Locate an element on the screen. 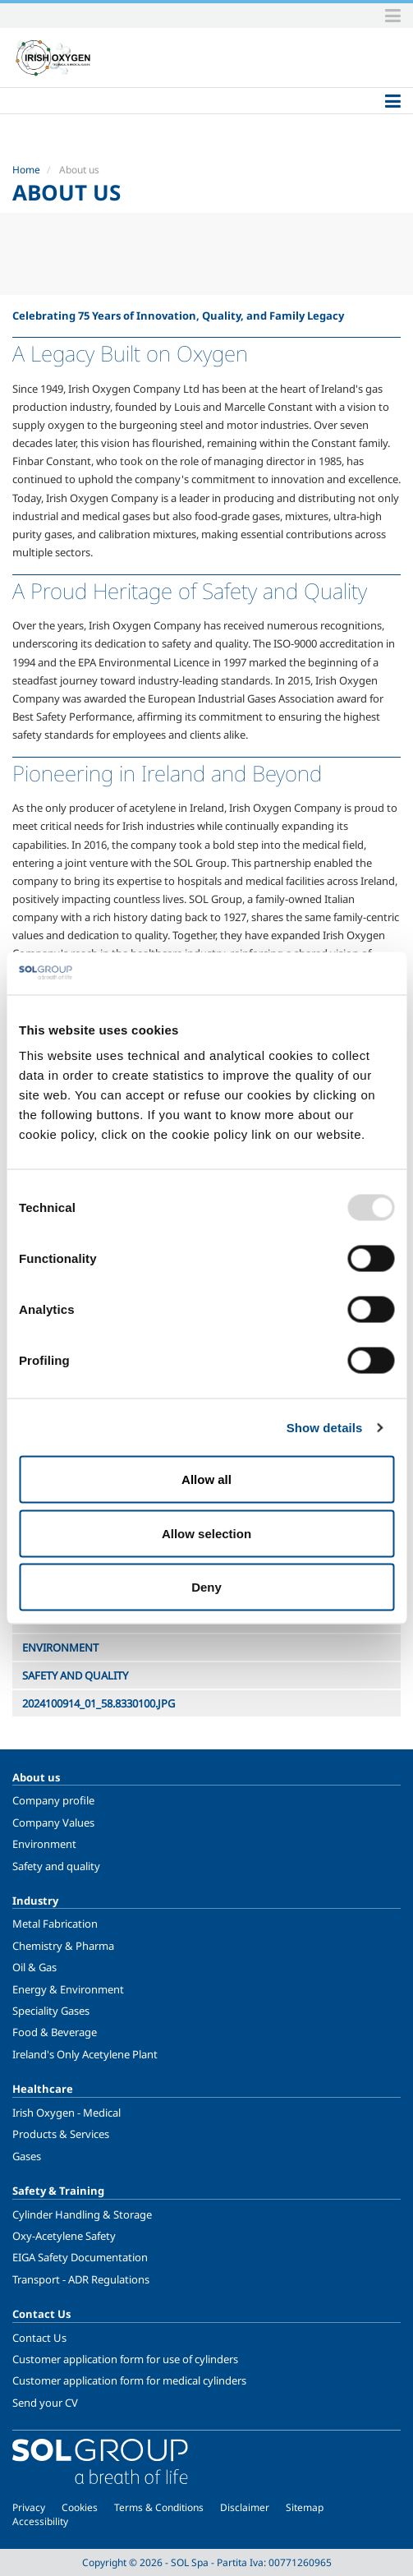  Cylinder Handling & Storage is located at coordinates (82, 2214).